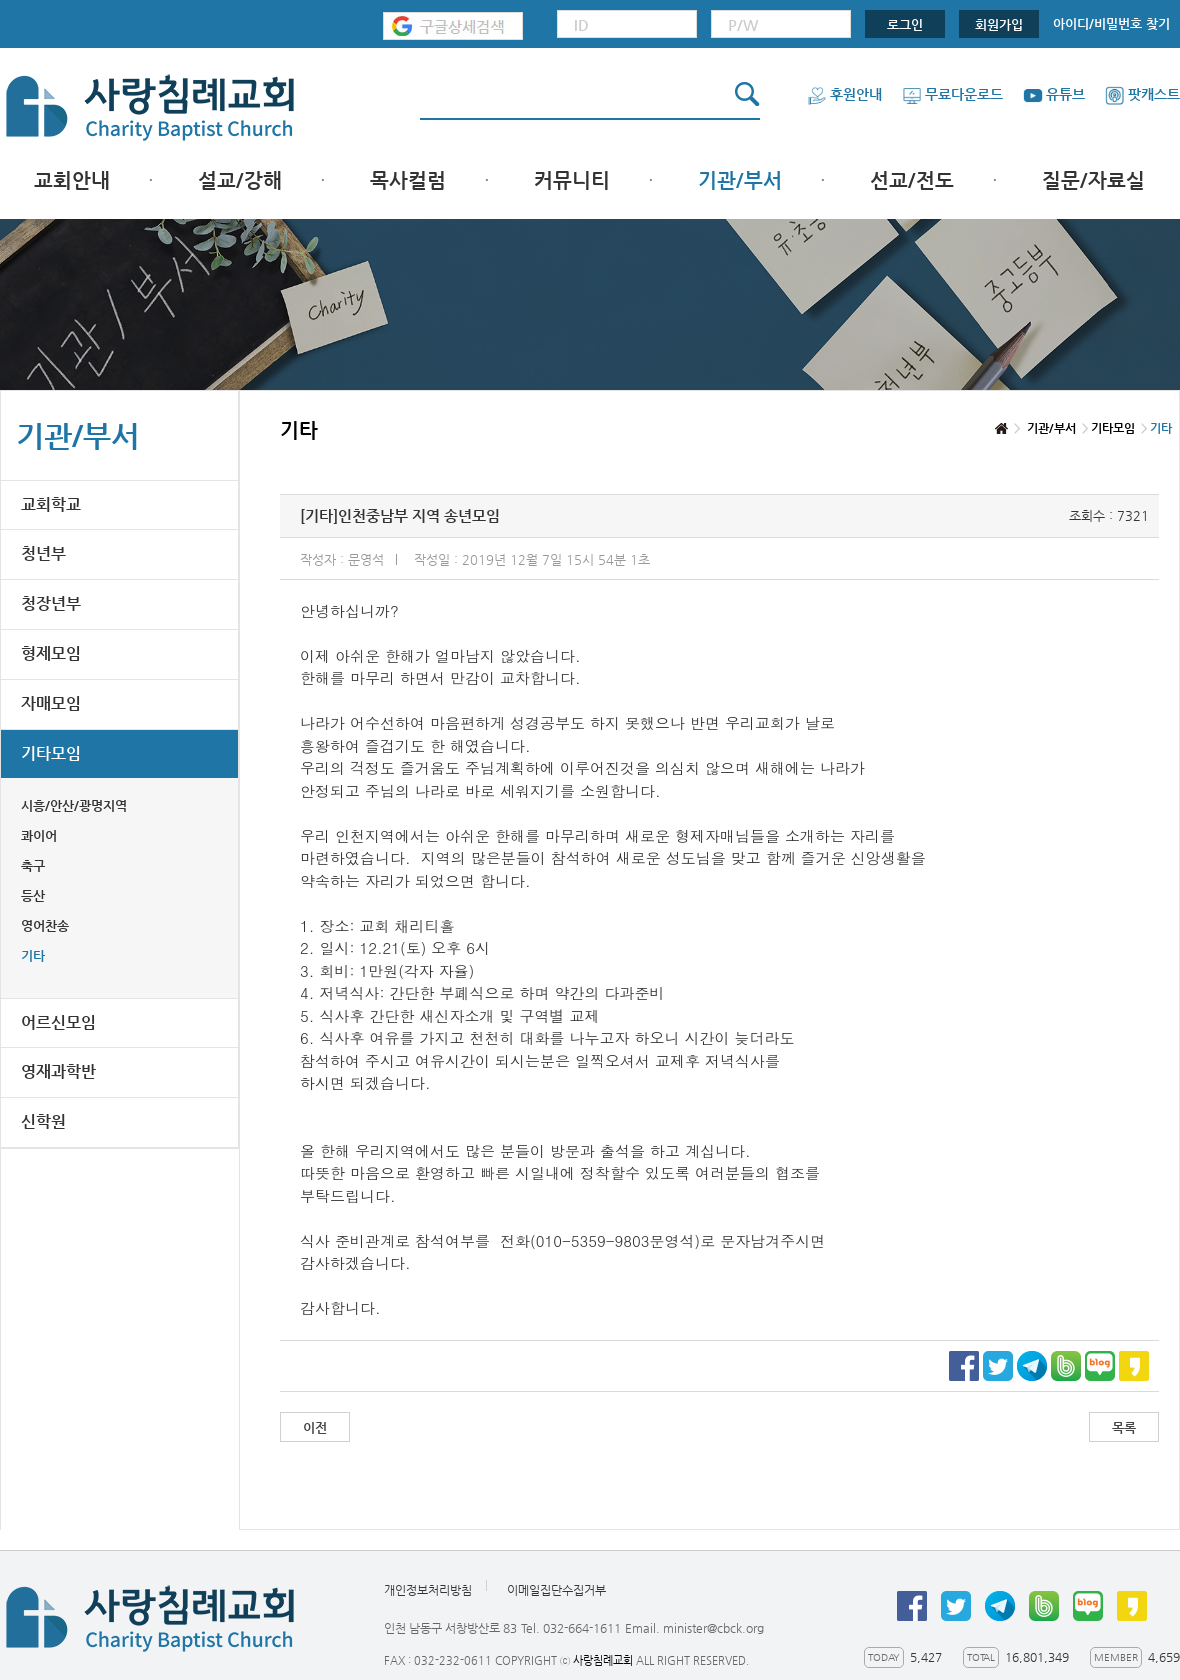 This screenshot has height=1680, width=1180. Describe the element at coordinates (51, 703) in the screenshot. I see `자매모임` at that location.